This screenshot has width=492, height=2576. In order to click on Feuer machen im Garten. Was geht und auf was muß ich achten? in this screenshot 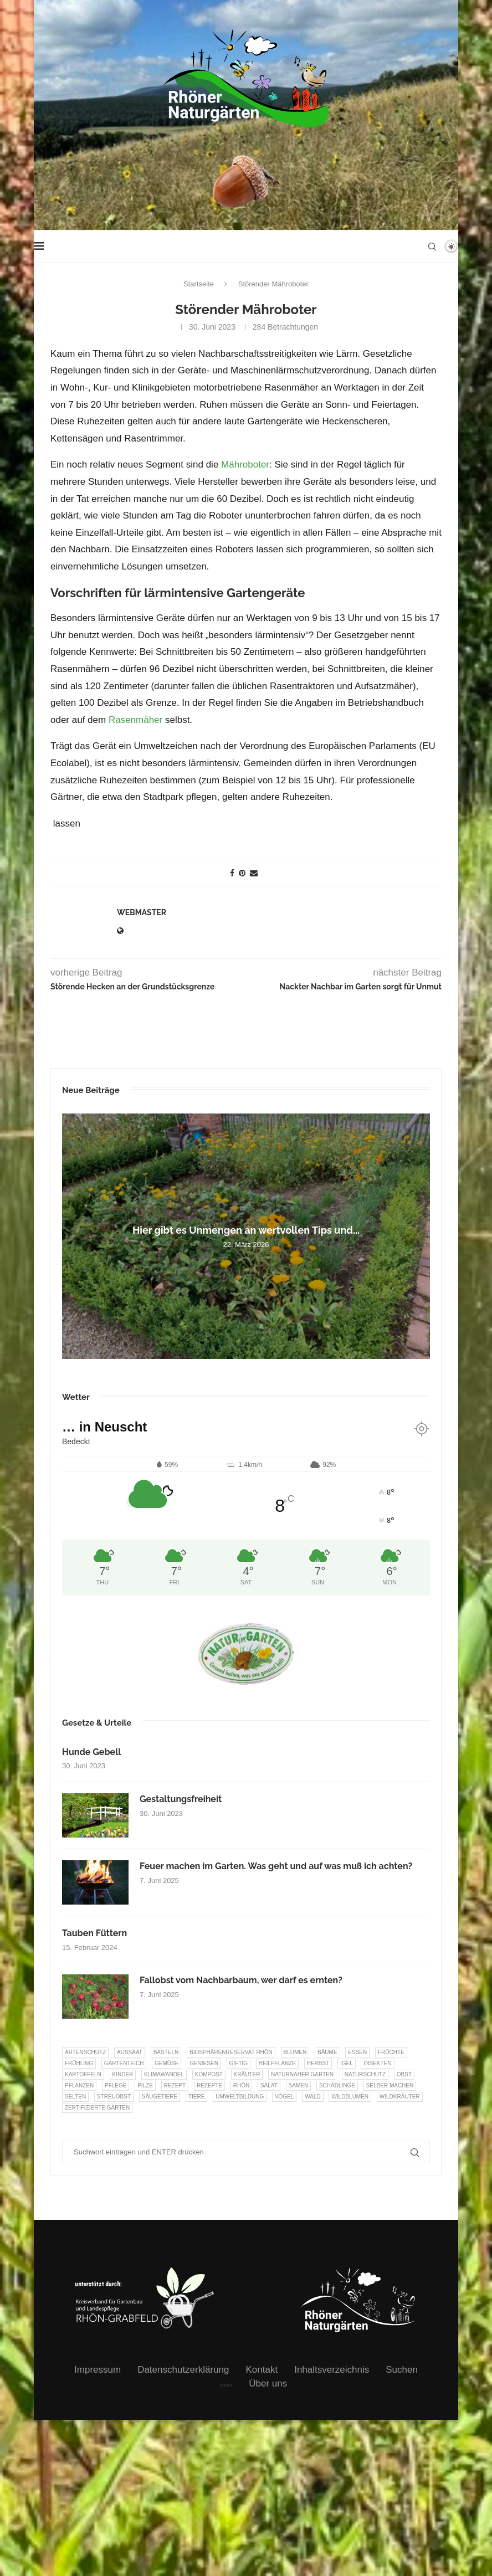, I will do `click(276, 1866)`.